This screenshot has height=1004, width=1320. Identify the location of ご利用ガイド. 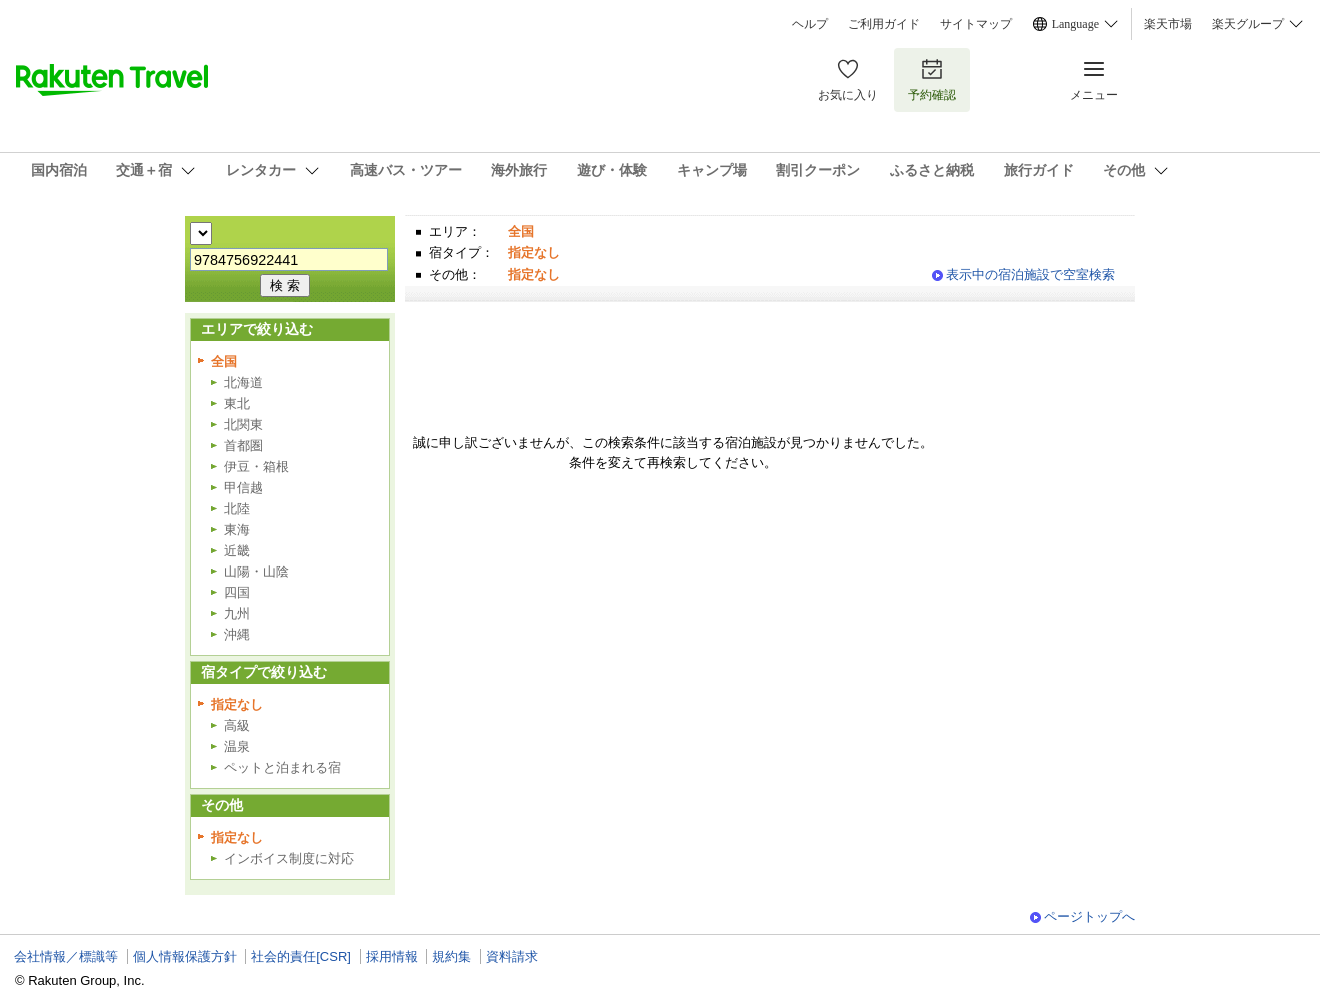
(884, 24).